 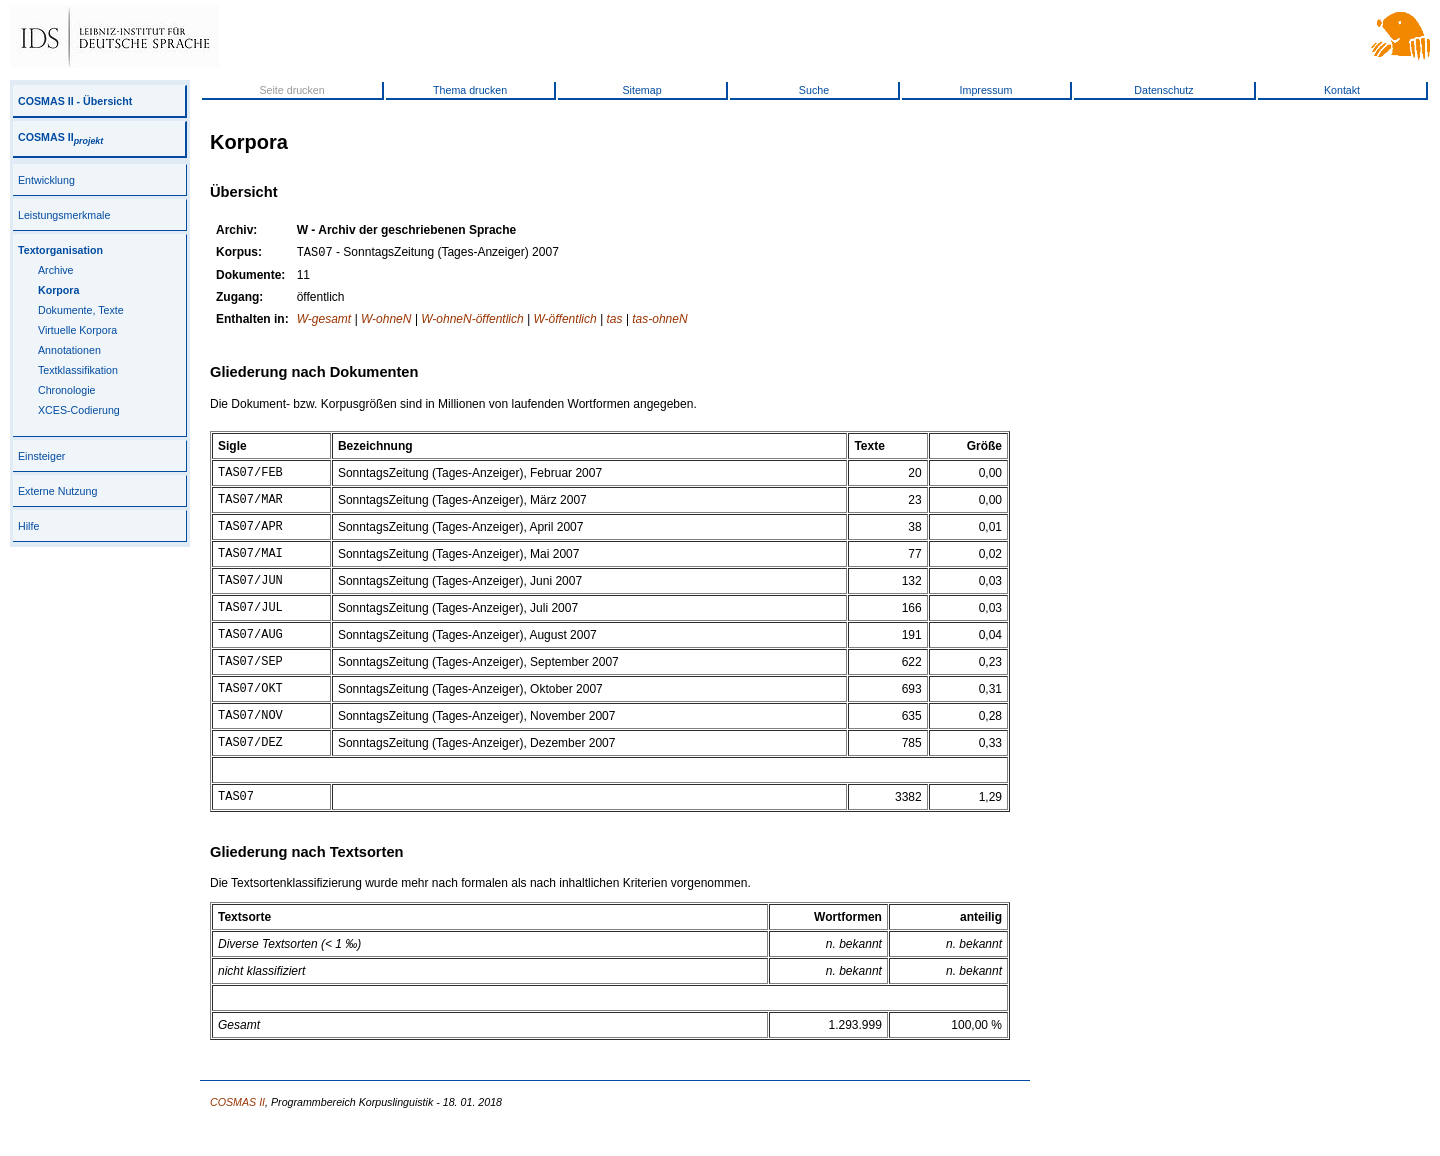 What do you see at coordinates (66, 390) in the screenshot?
I see `Chronologie` at bounding box center [66, 390].